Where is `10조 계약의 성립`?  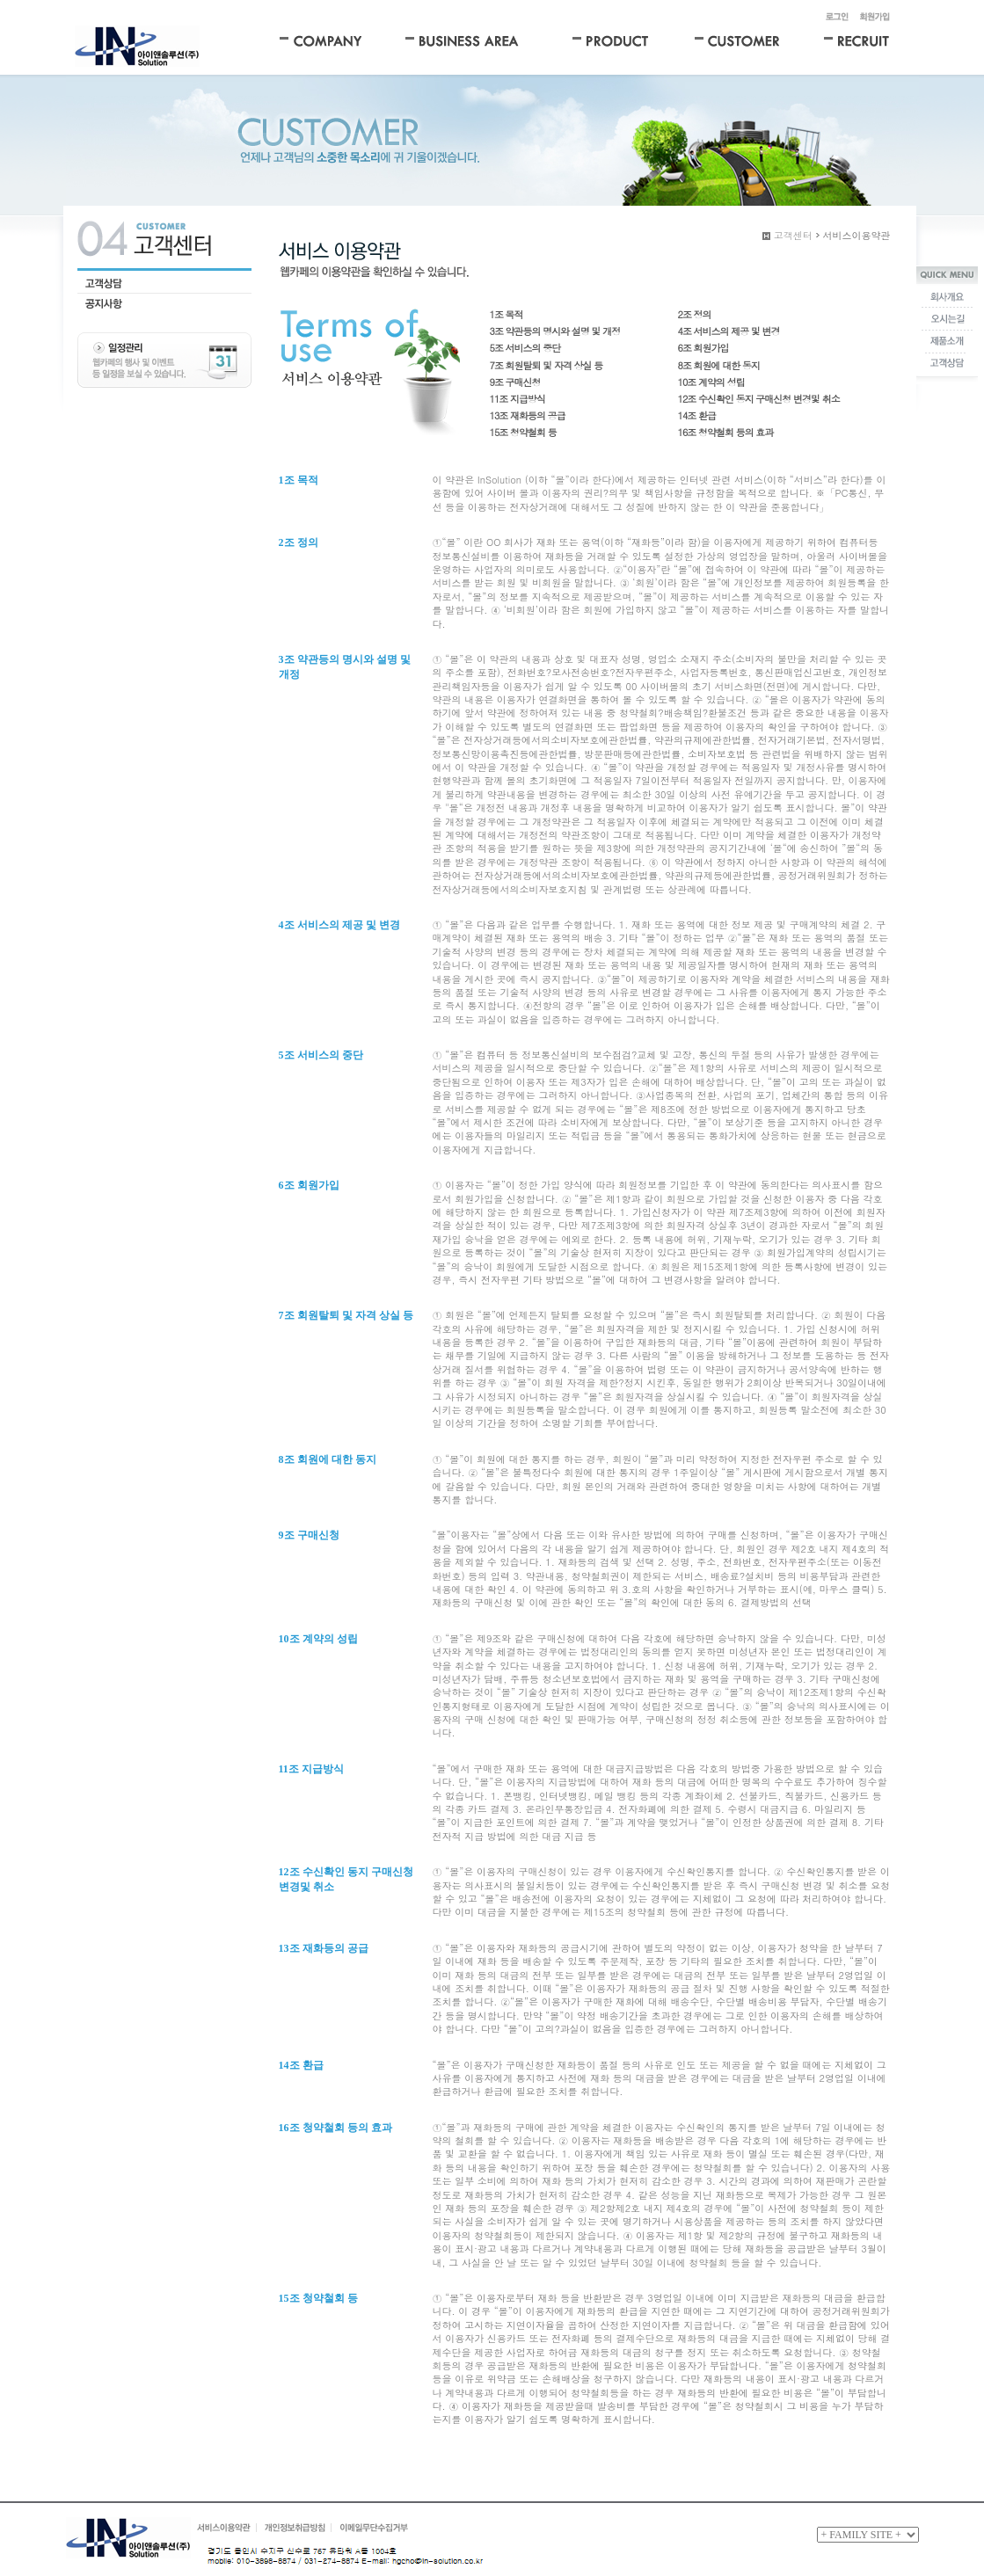
10조 계약의 성립 is located at coordinates (711, 382).